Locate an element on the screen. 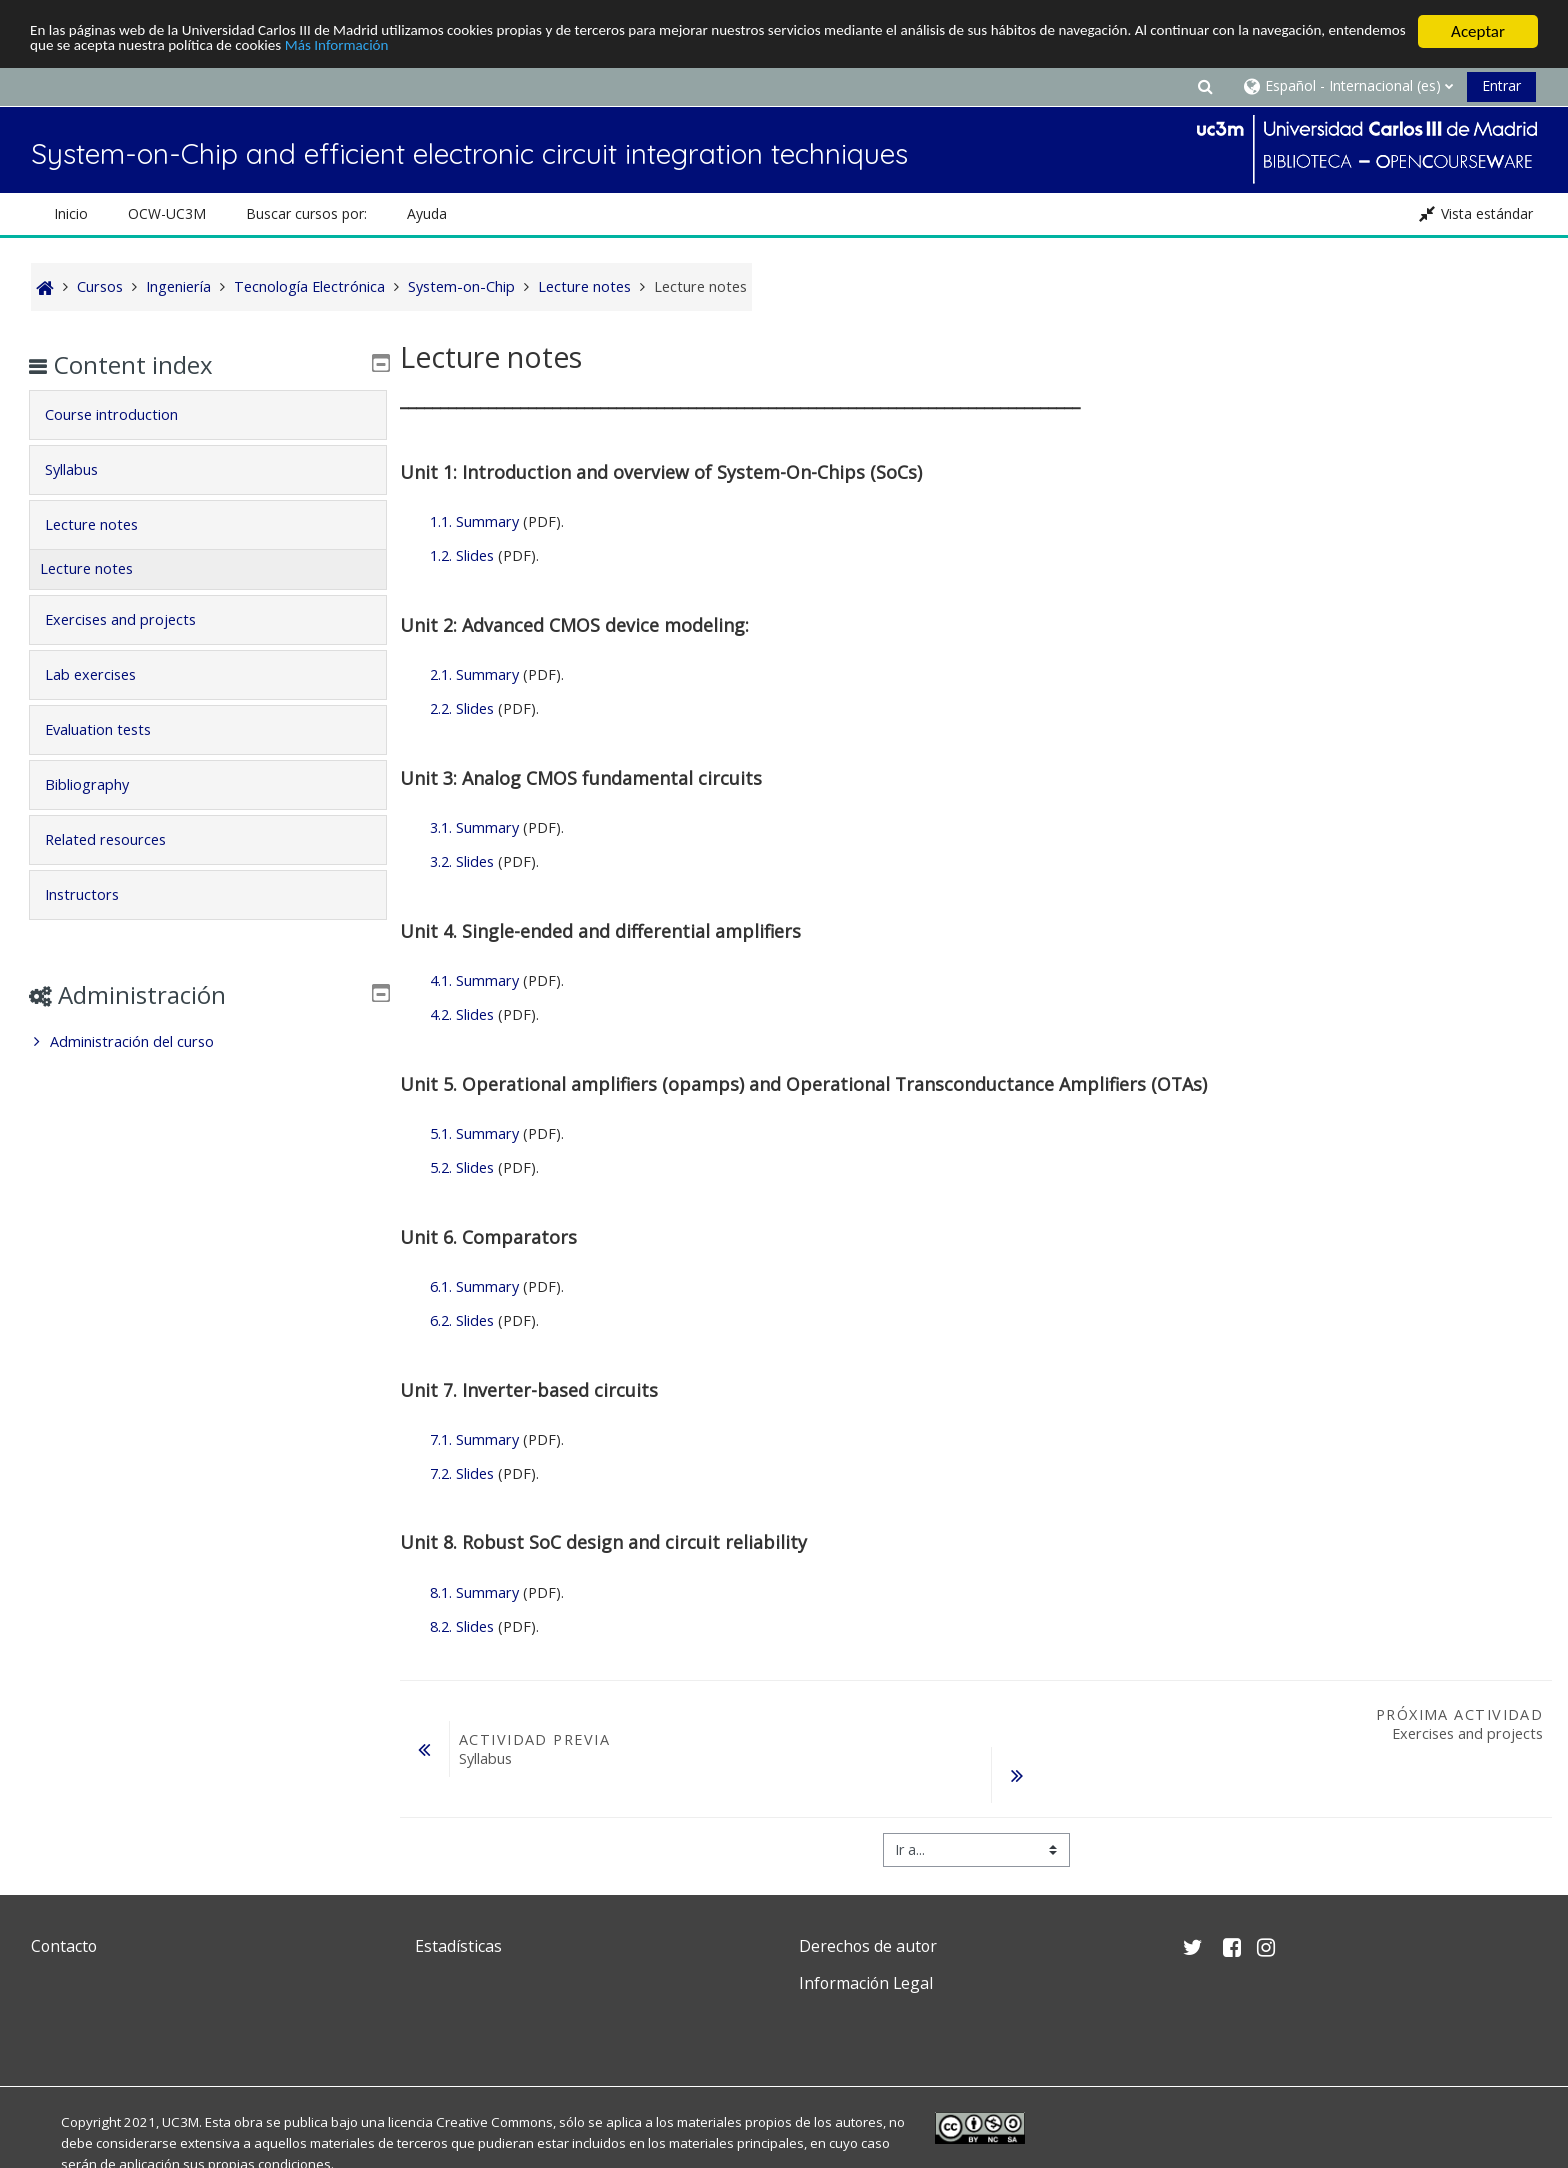 The image size is (1568, 2168). 2.1. Summary is located at coordinates (474, 674).